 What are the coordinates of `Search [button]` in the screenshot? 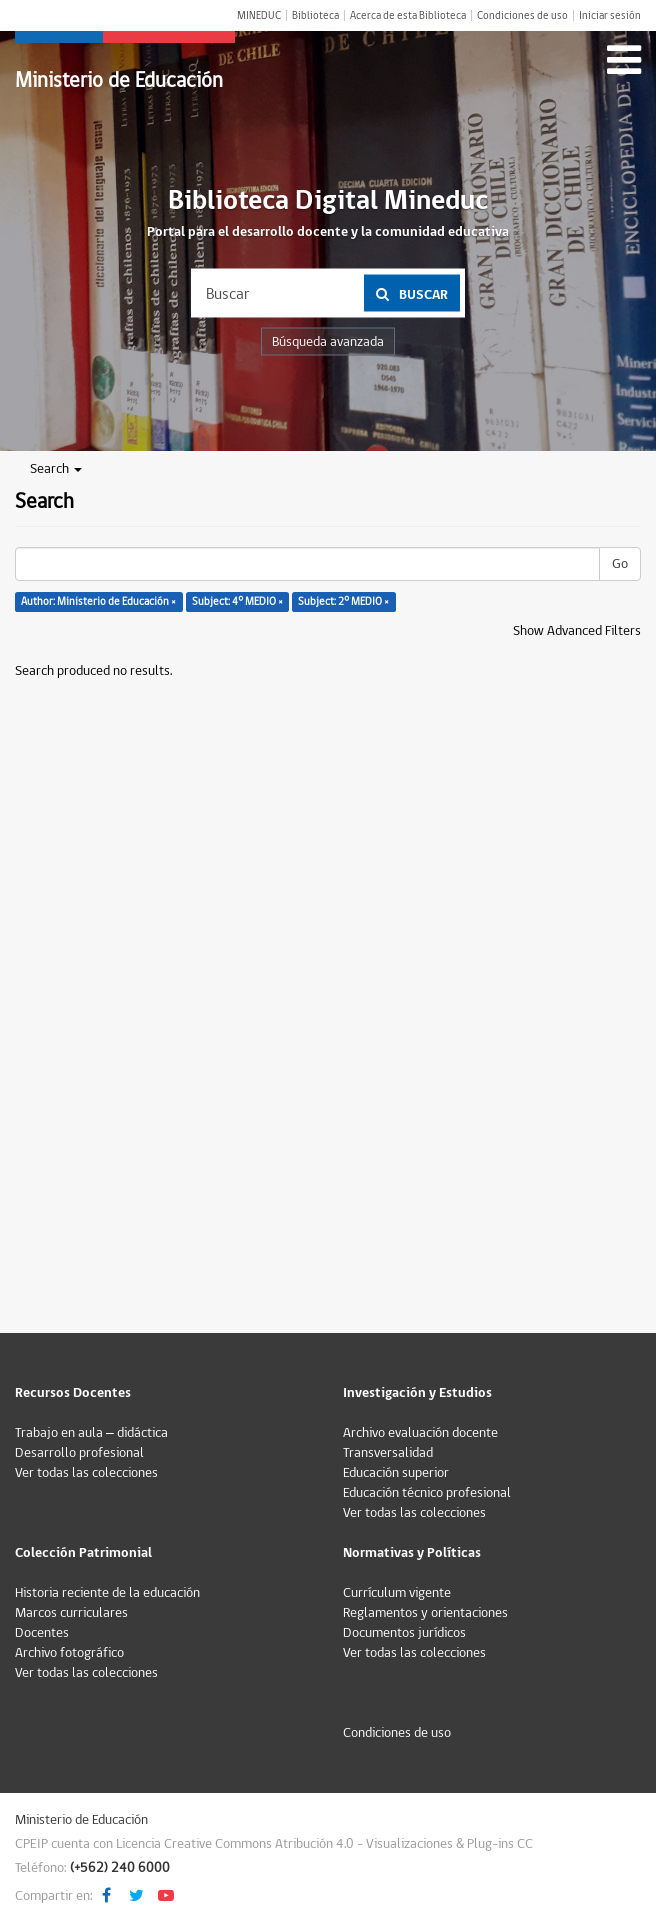 It's located at (56, 469).